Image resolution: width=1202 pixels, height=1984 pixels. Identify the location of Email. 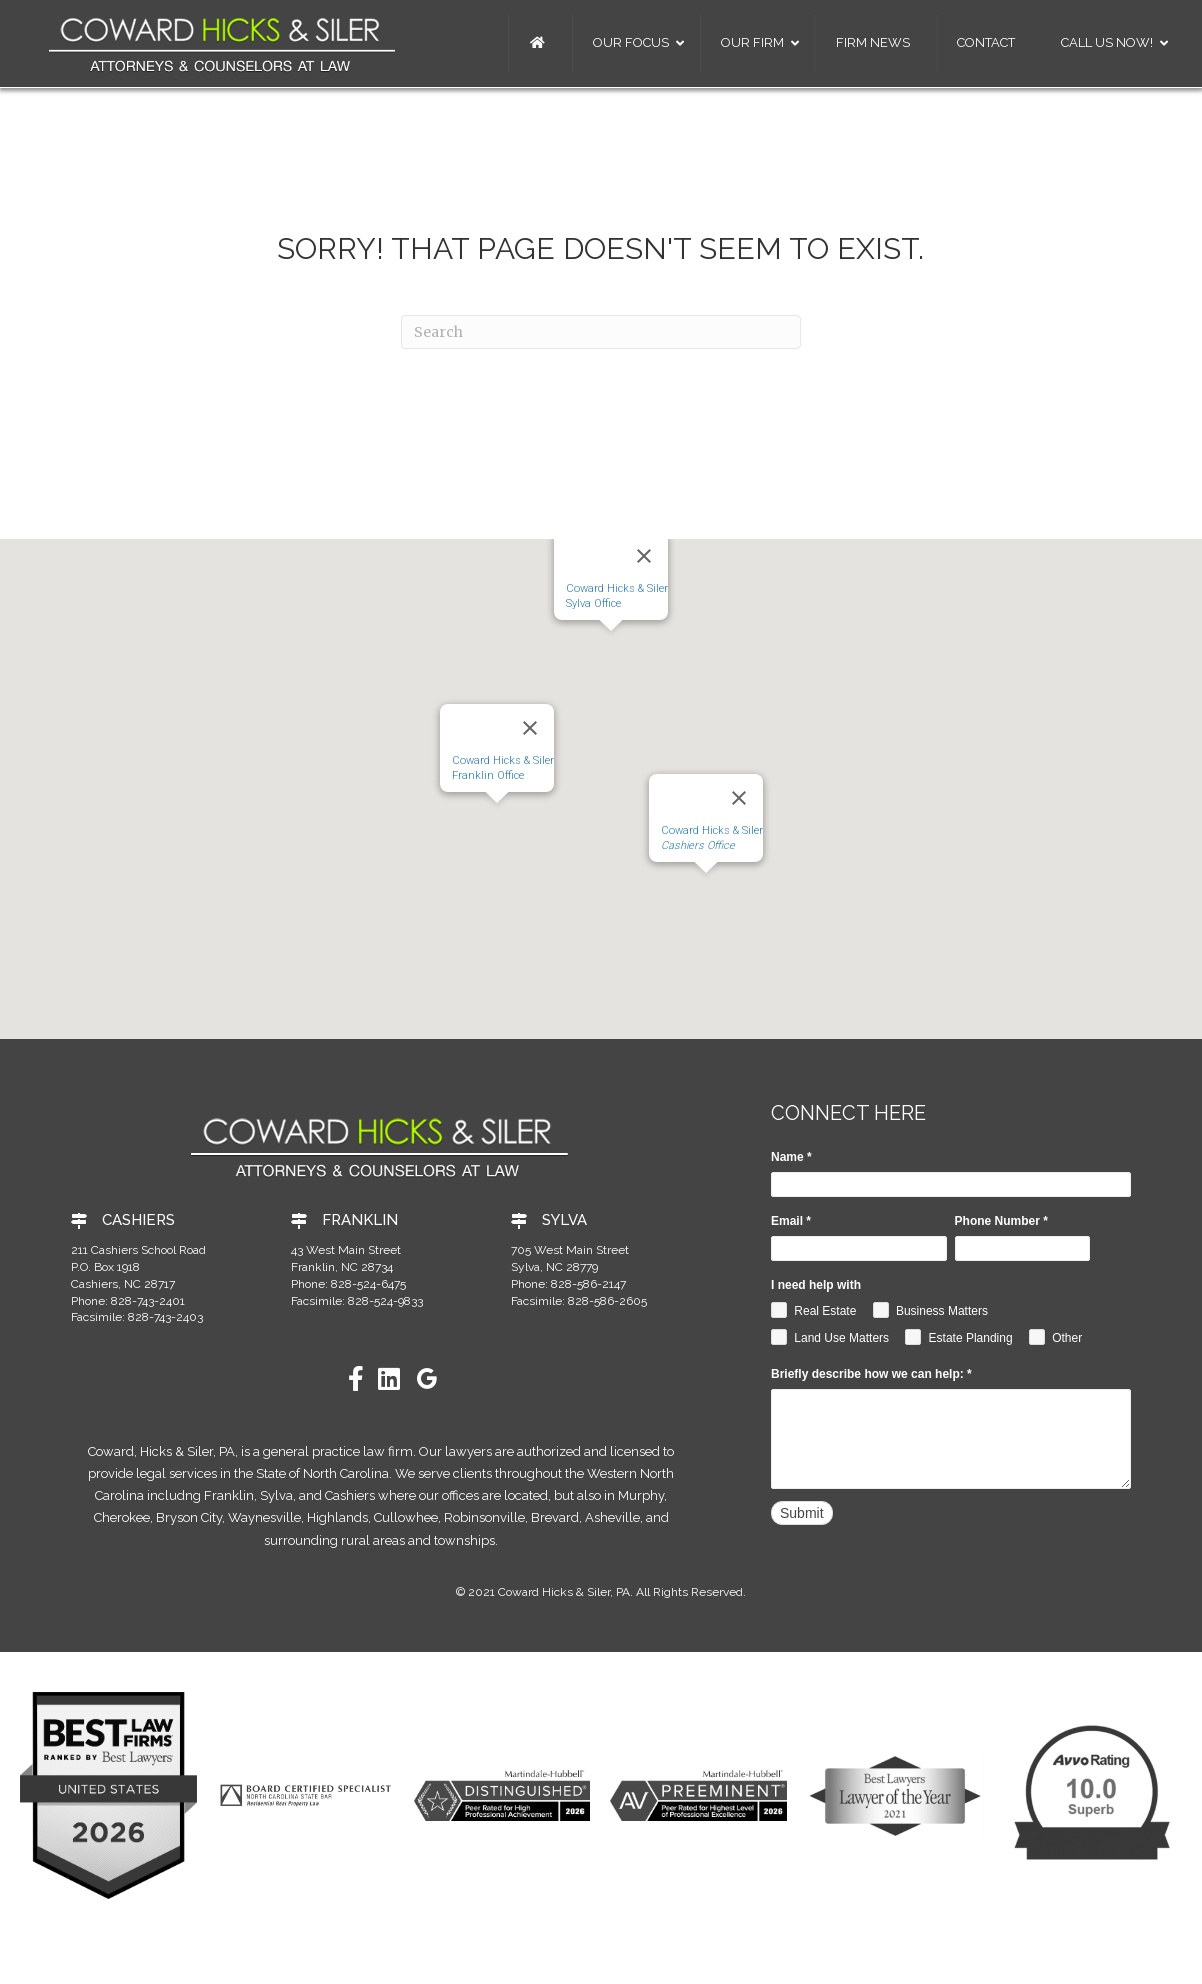
(791, 1221).